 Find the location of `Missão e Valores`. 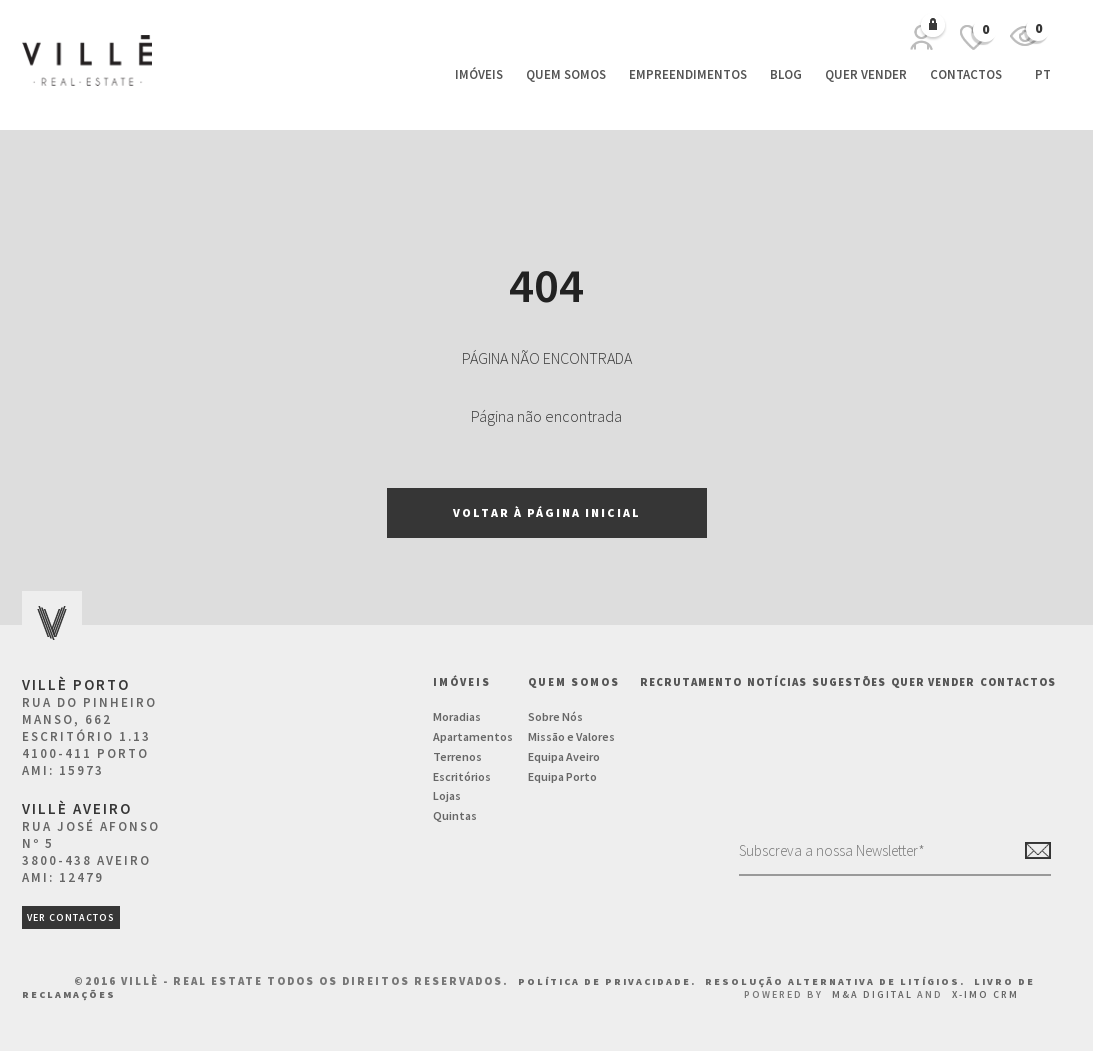

Missão e Valores is located at coordinates (571, 736).